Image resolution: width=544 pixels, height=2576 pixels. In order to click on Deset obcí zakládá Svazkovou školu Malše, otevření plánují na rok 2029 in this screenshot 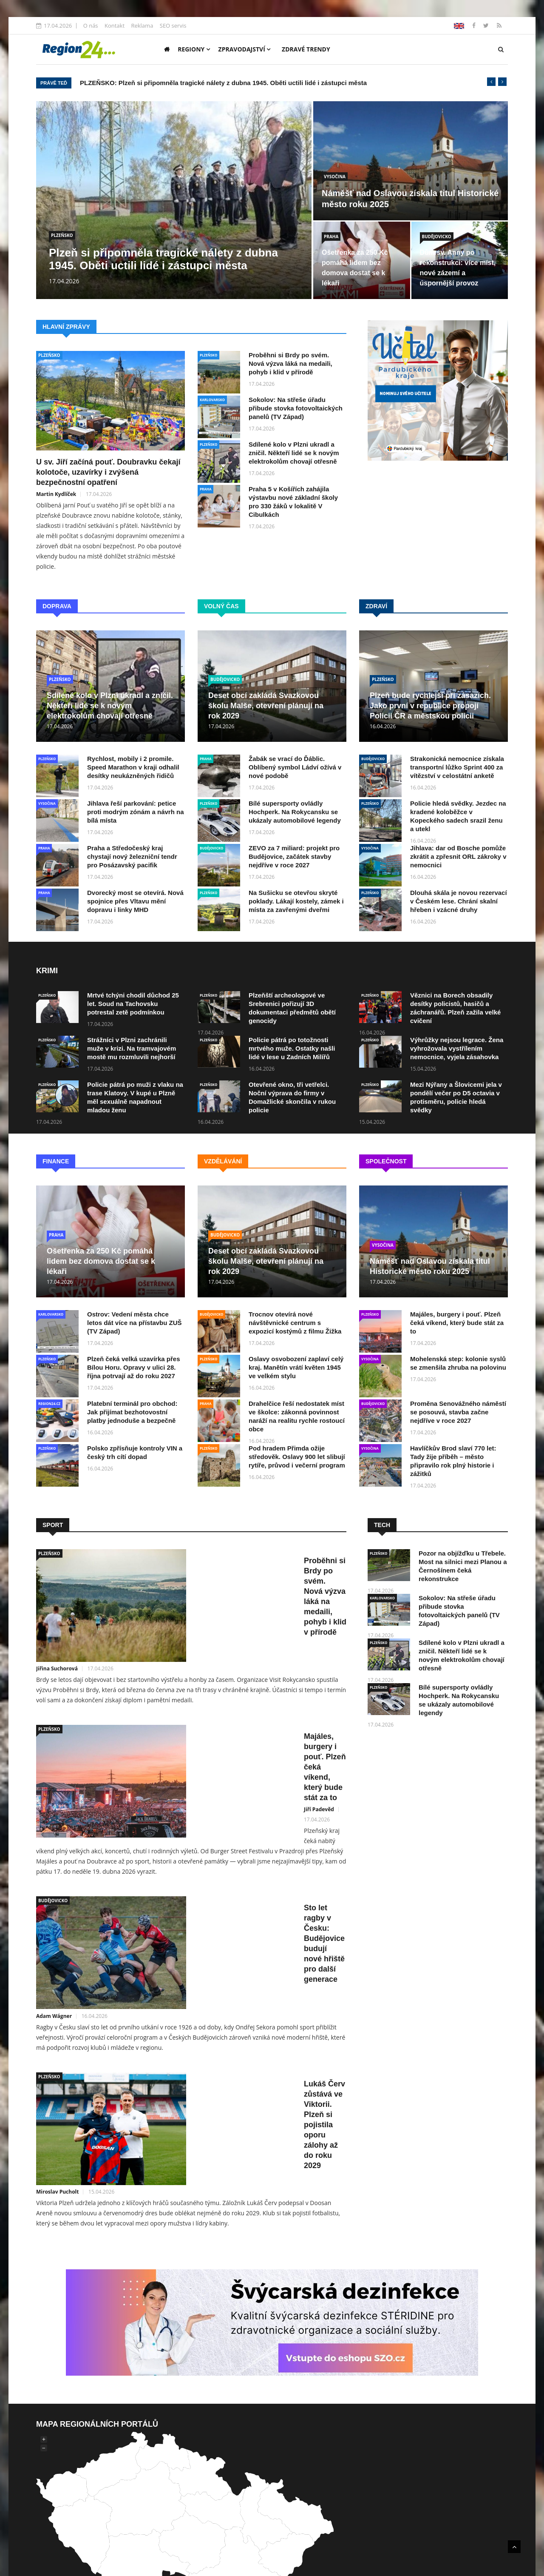, I will do `click(265, 705)`.